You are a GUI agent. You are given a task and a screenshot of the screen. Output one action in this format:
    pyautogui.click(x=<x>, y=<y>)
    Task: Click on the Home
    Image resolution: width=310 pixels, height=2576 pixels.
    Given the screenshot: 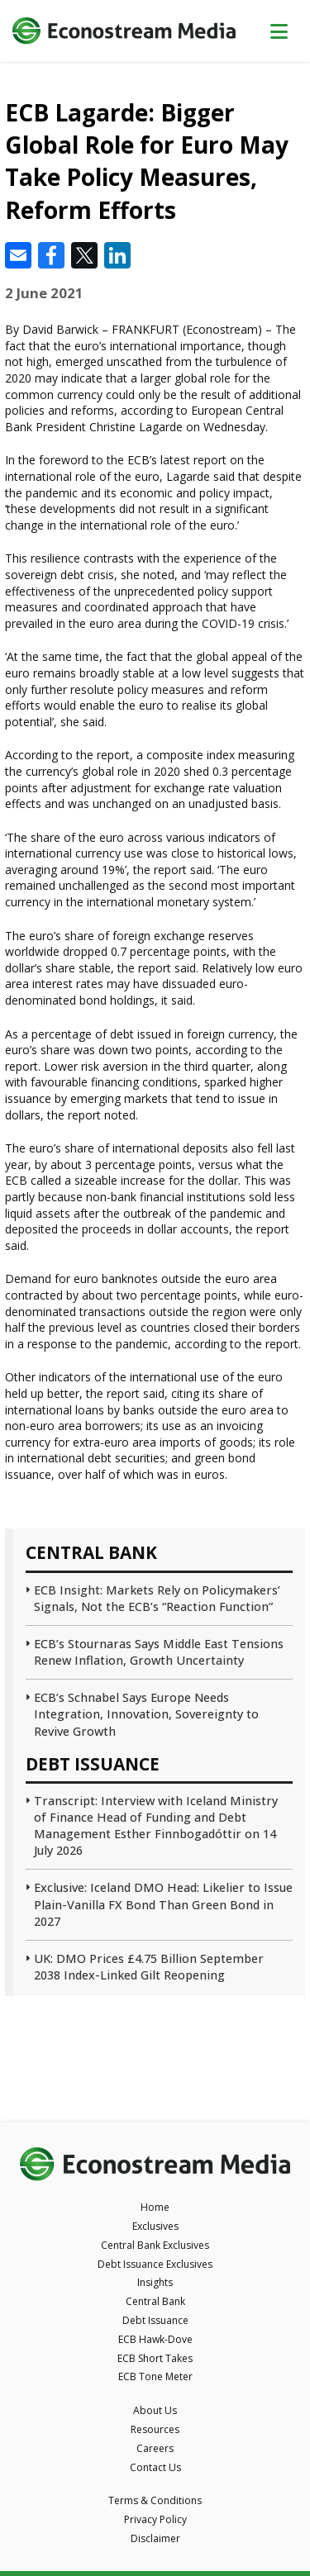 What is the action you would take?
    pyautogui.click(x=155, y=2207)
    